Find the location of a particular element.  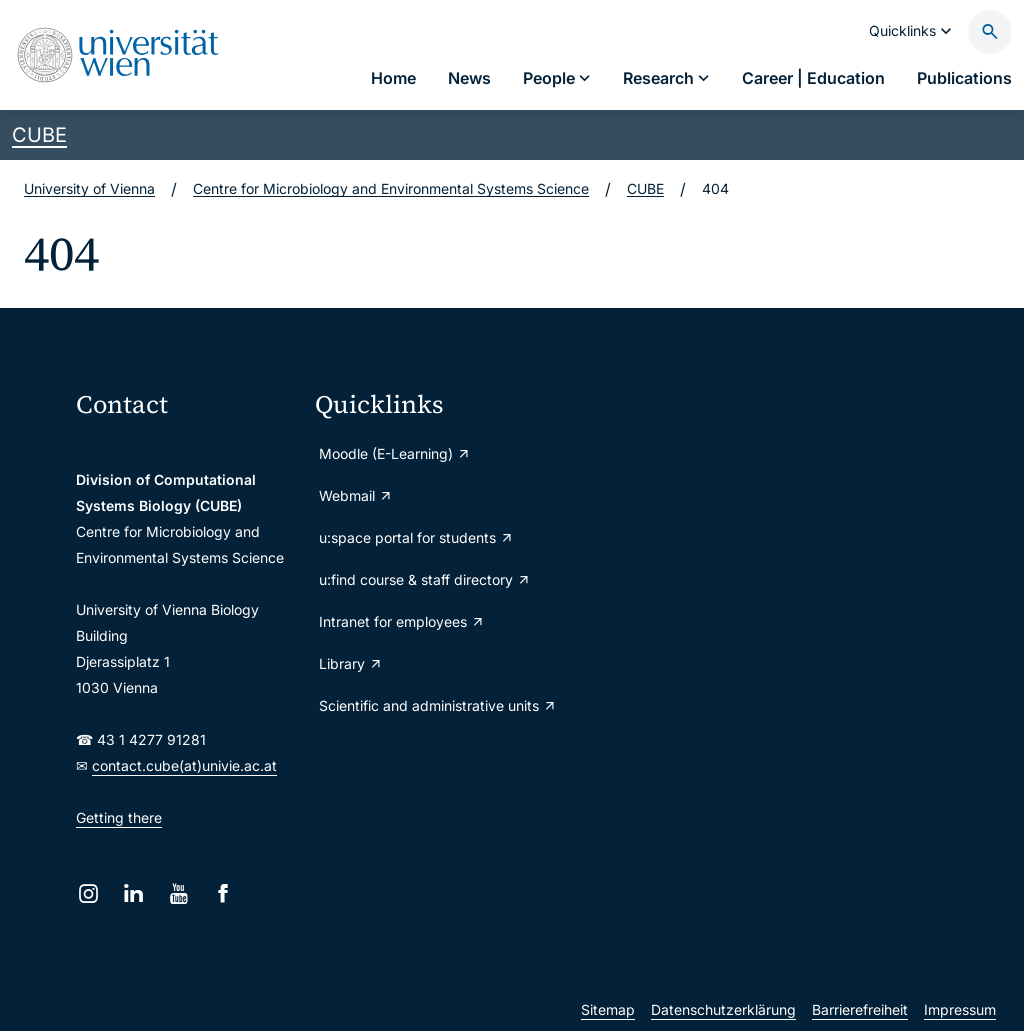

Scientific and administrative units is located at coordinates (426, 705).